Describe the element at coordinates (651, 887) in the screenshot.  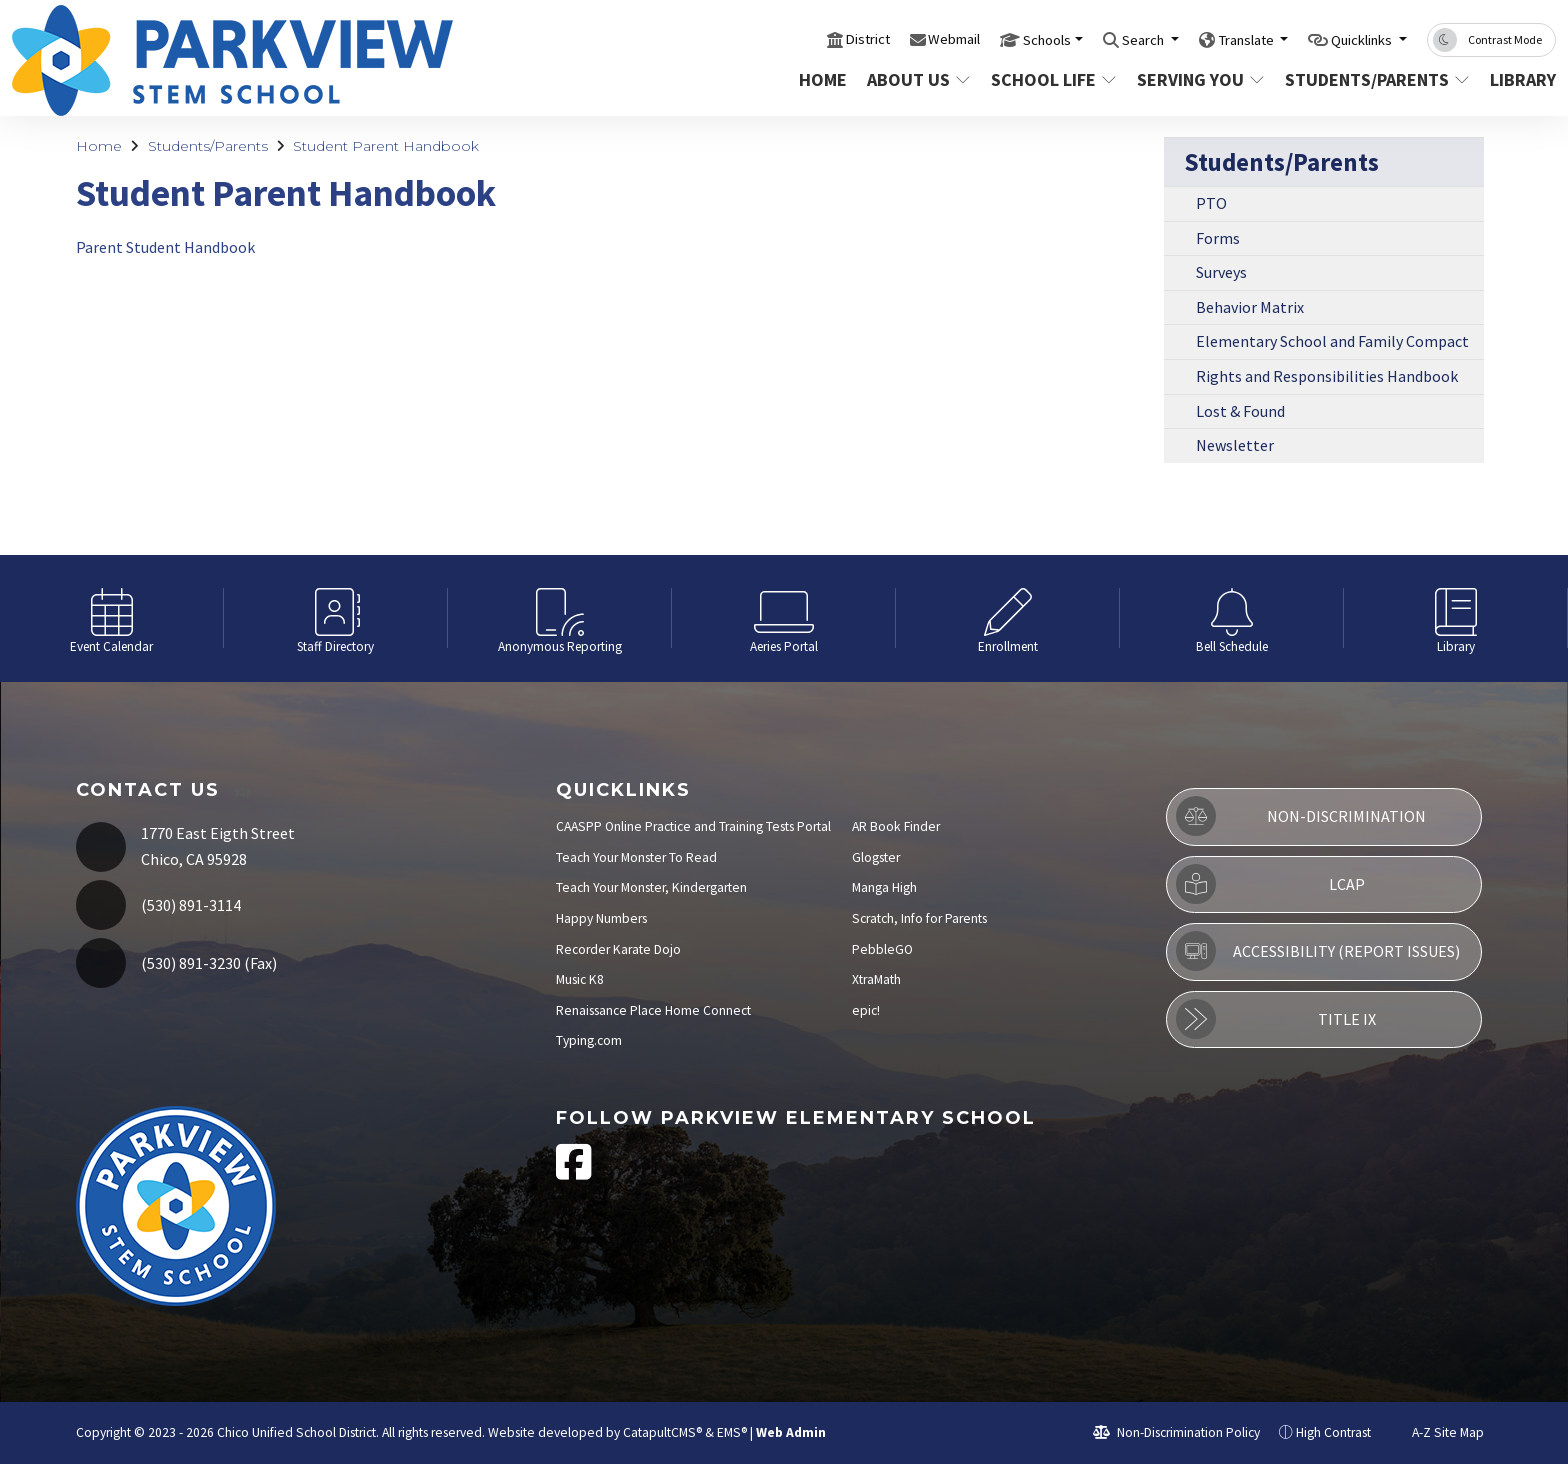
I see `Teach Your Monster, Kindergarten` at that location.